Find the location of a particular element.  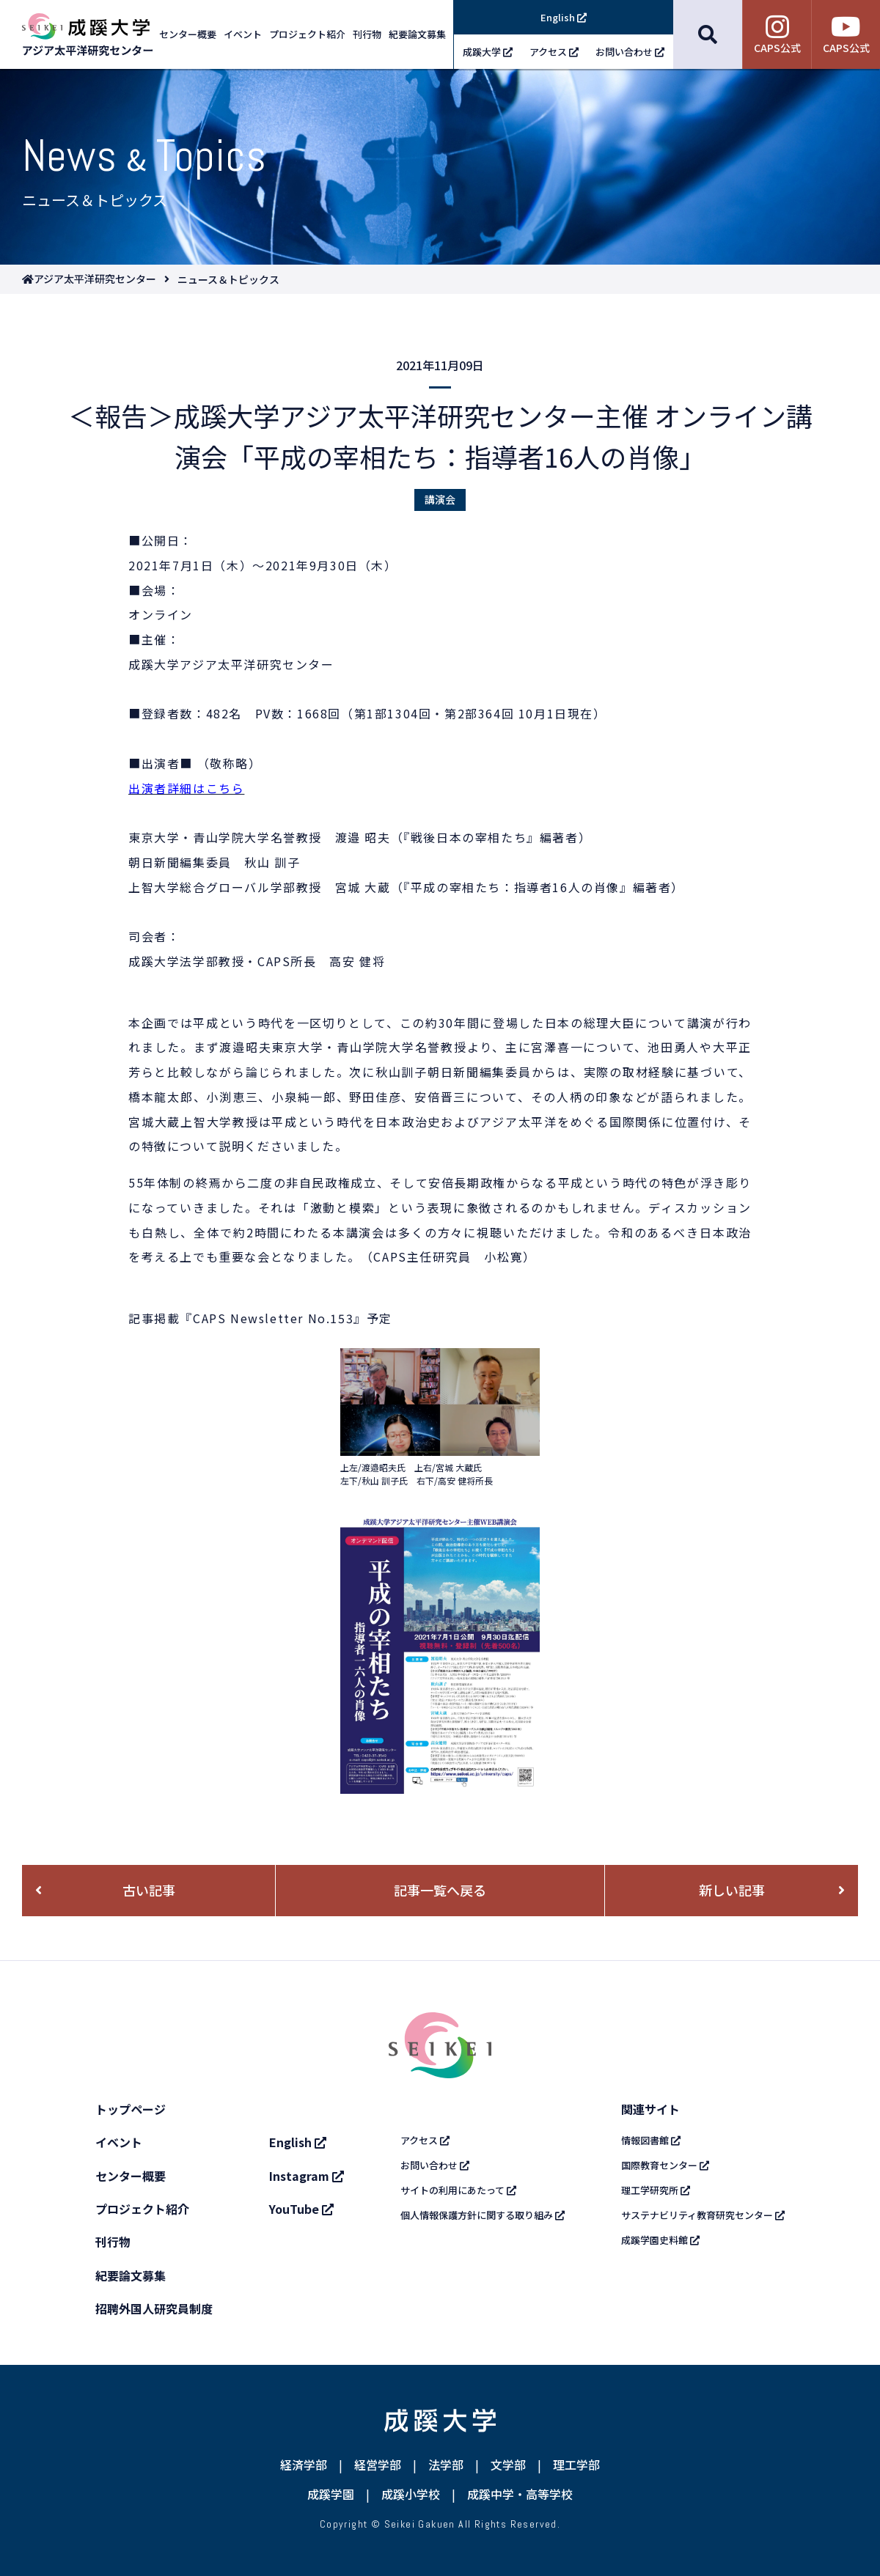

個人情報保護方針に関する取り組み is located at coordinates (482, 2215).